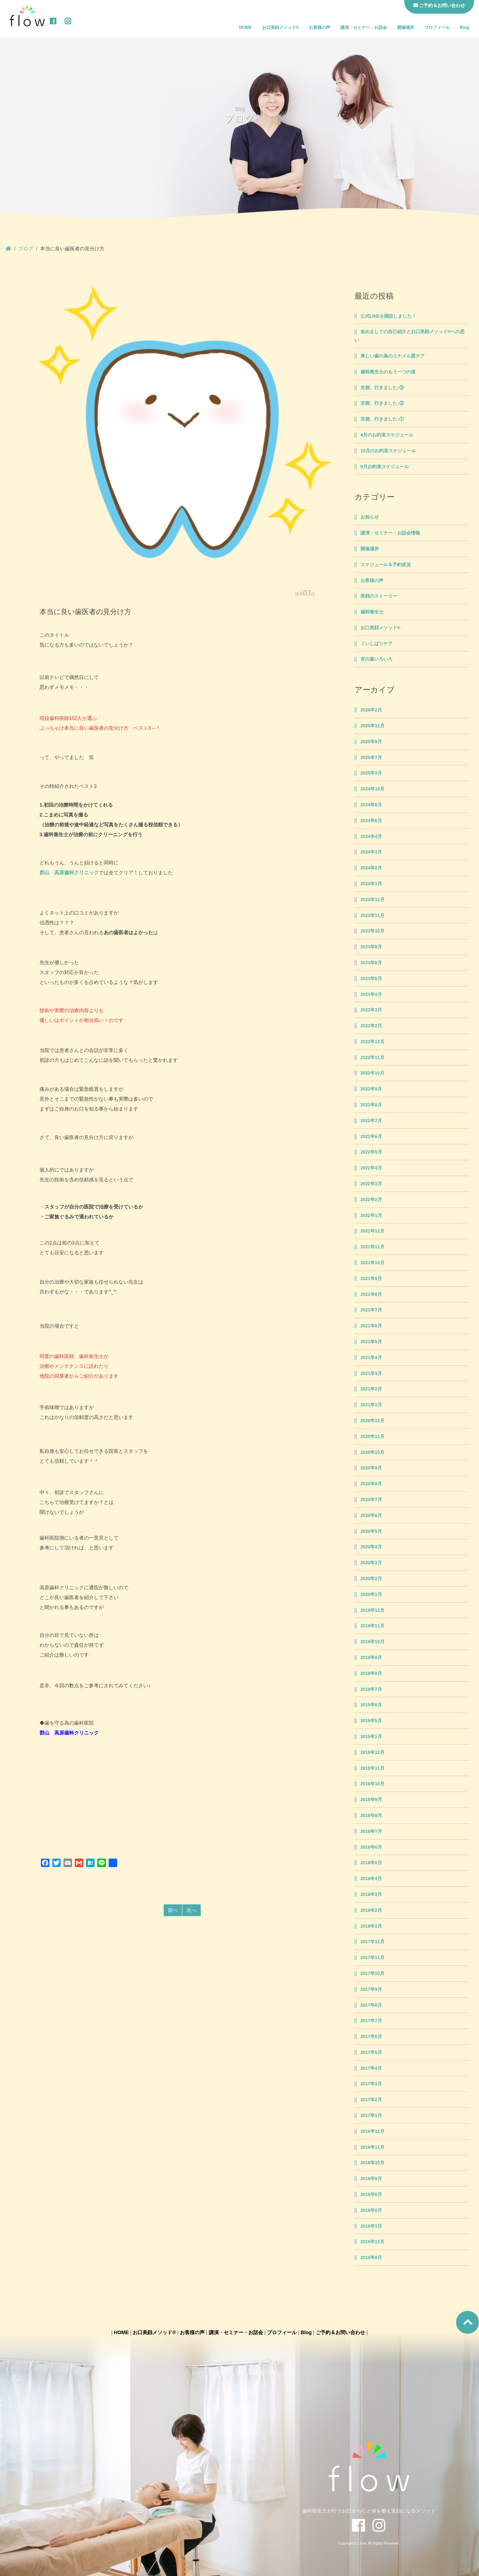 The image size is (479, 2576). I want to click on お知らせ, so click(369, 517).